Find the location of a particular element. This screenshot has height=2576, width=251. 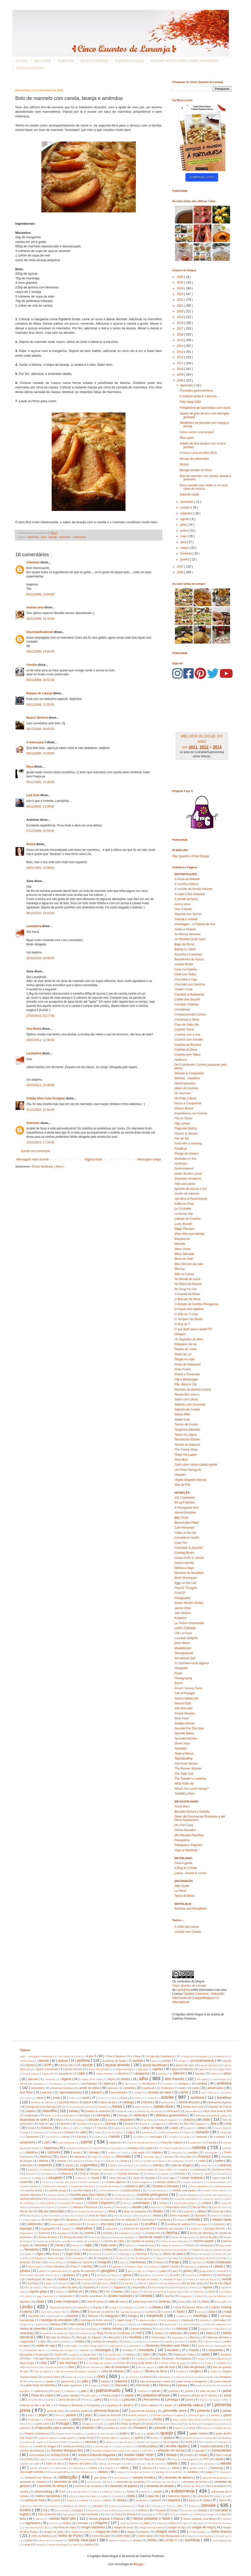

bechamel is located at coordinates (173, 2111).